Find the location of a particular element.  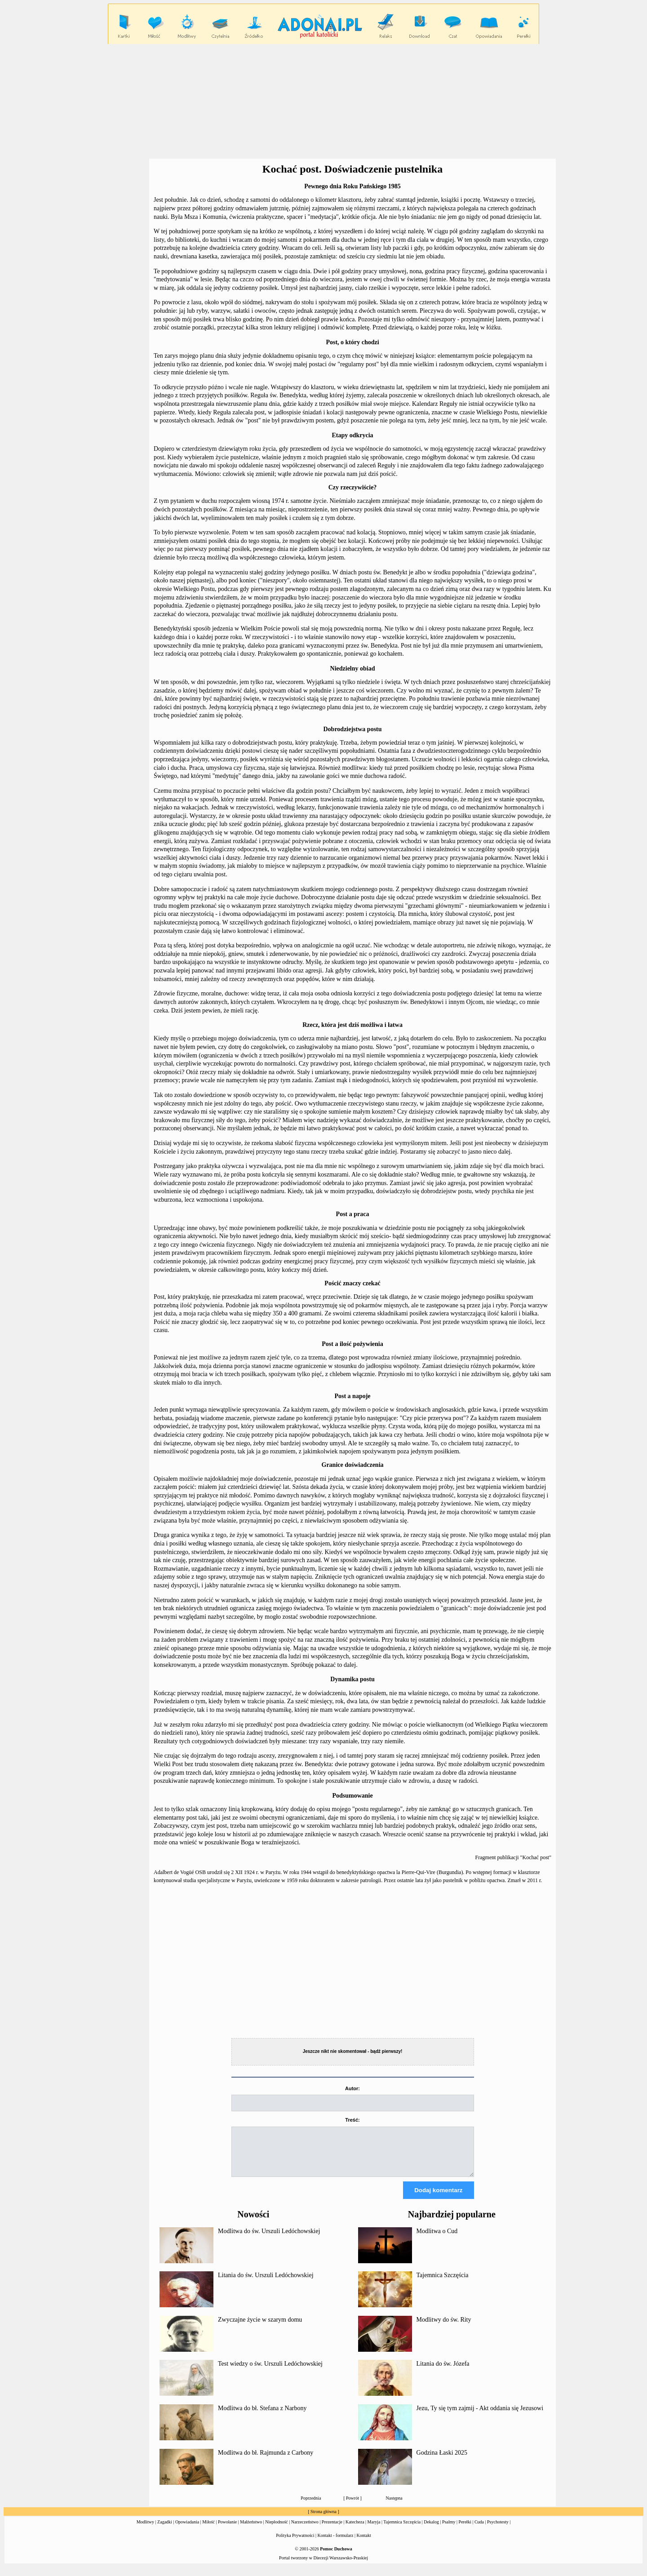

Psalmy is located at coordinates (448, 2529).